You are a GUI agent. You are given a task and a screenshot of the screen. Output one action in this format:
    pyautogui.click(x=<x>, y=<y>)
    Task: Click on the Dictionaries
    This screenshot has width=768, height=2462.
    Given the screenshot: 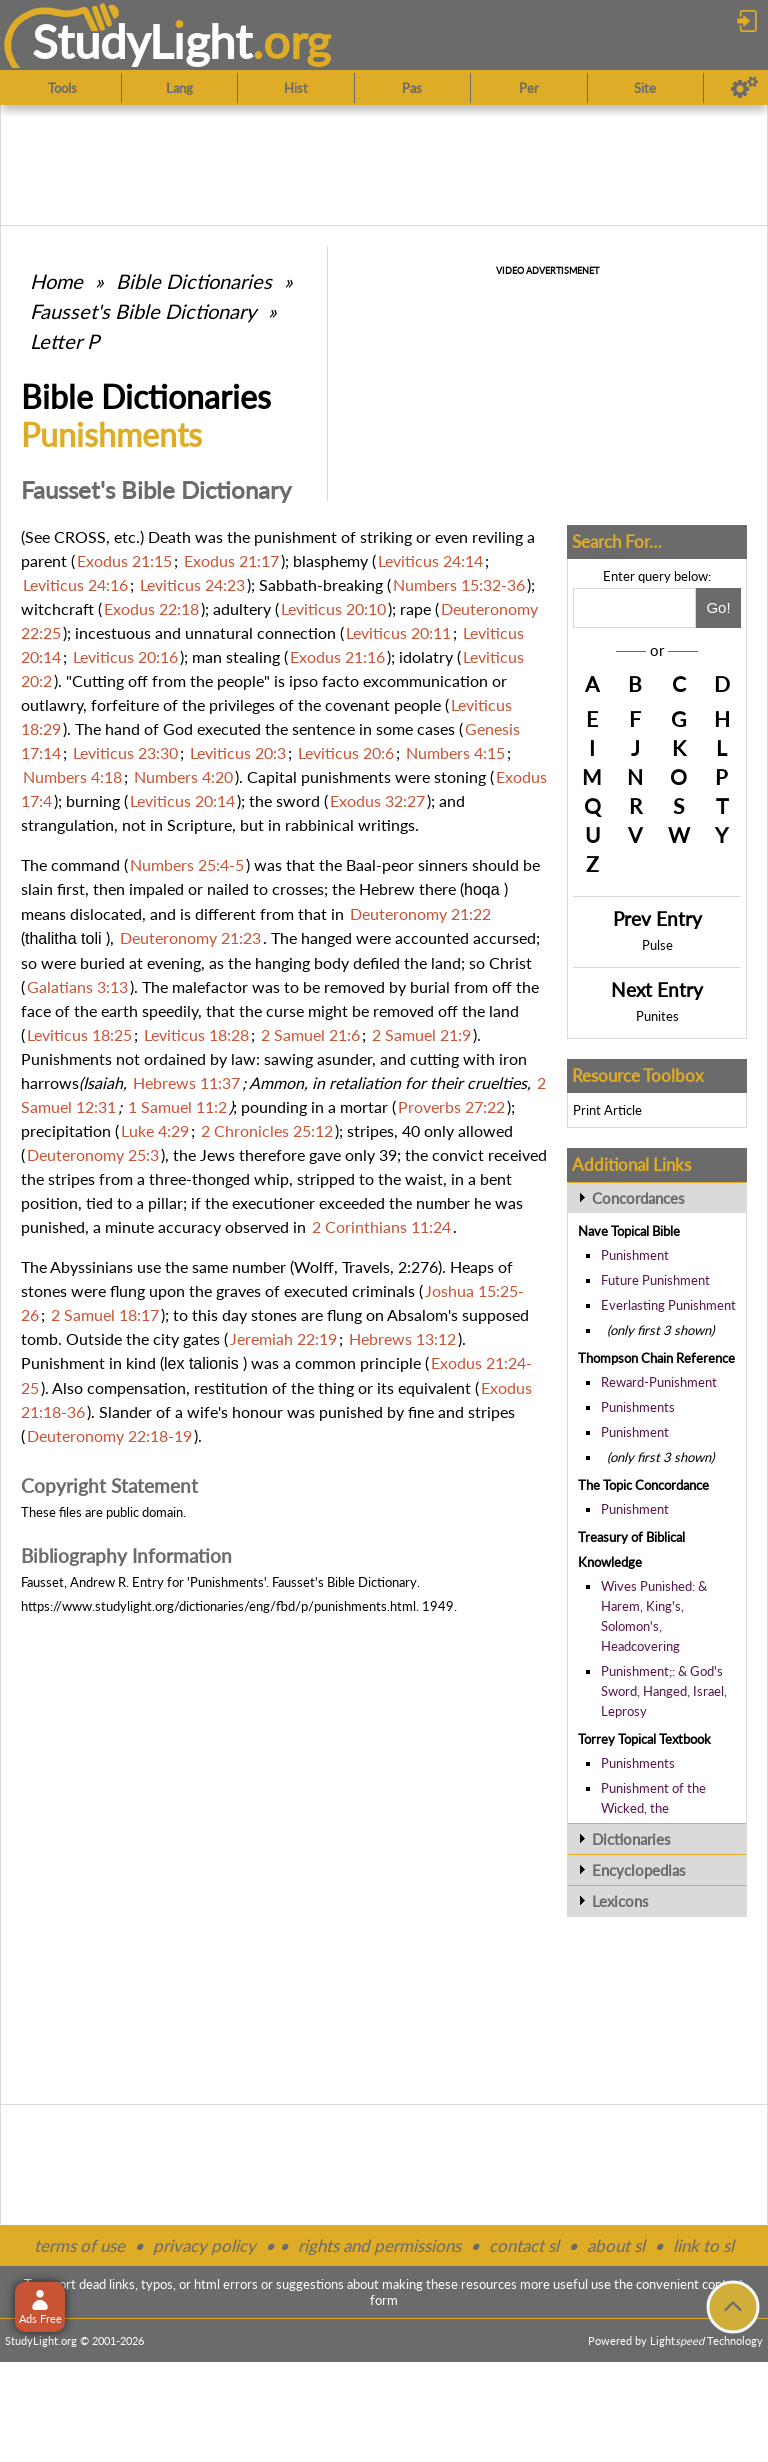 What is the action you would take?
    pyautogui.click(x=631, y=1839)
    